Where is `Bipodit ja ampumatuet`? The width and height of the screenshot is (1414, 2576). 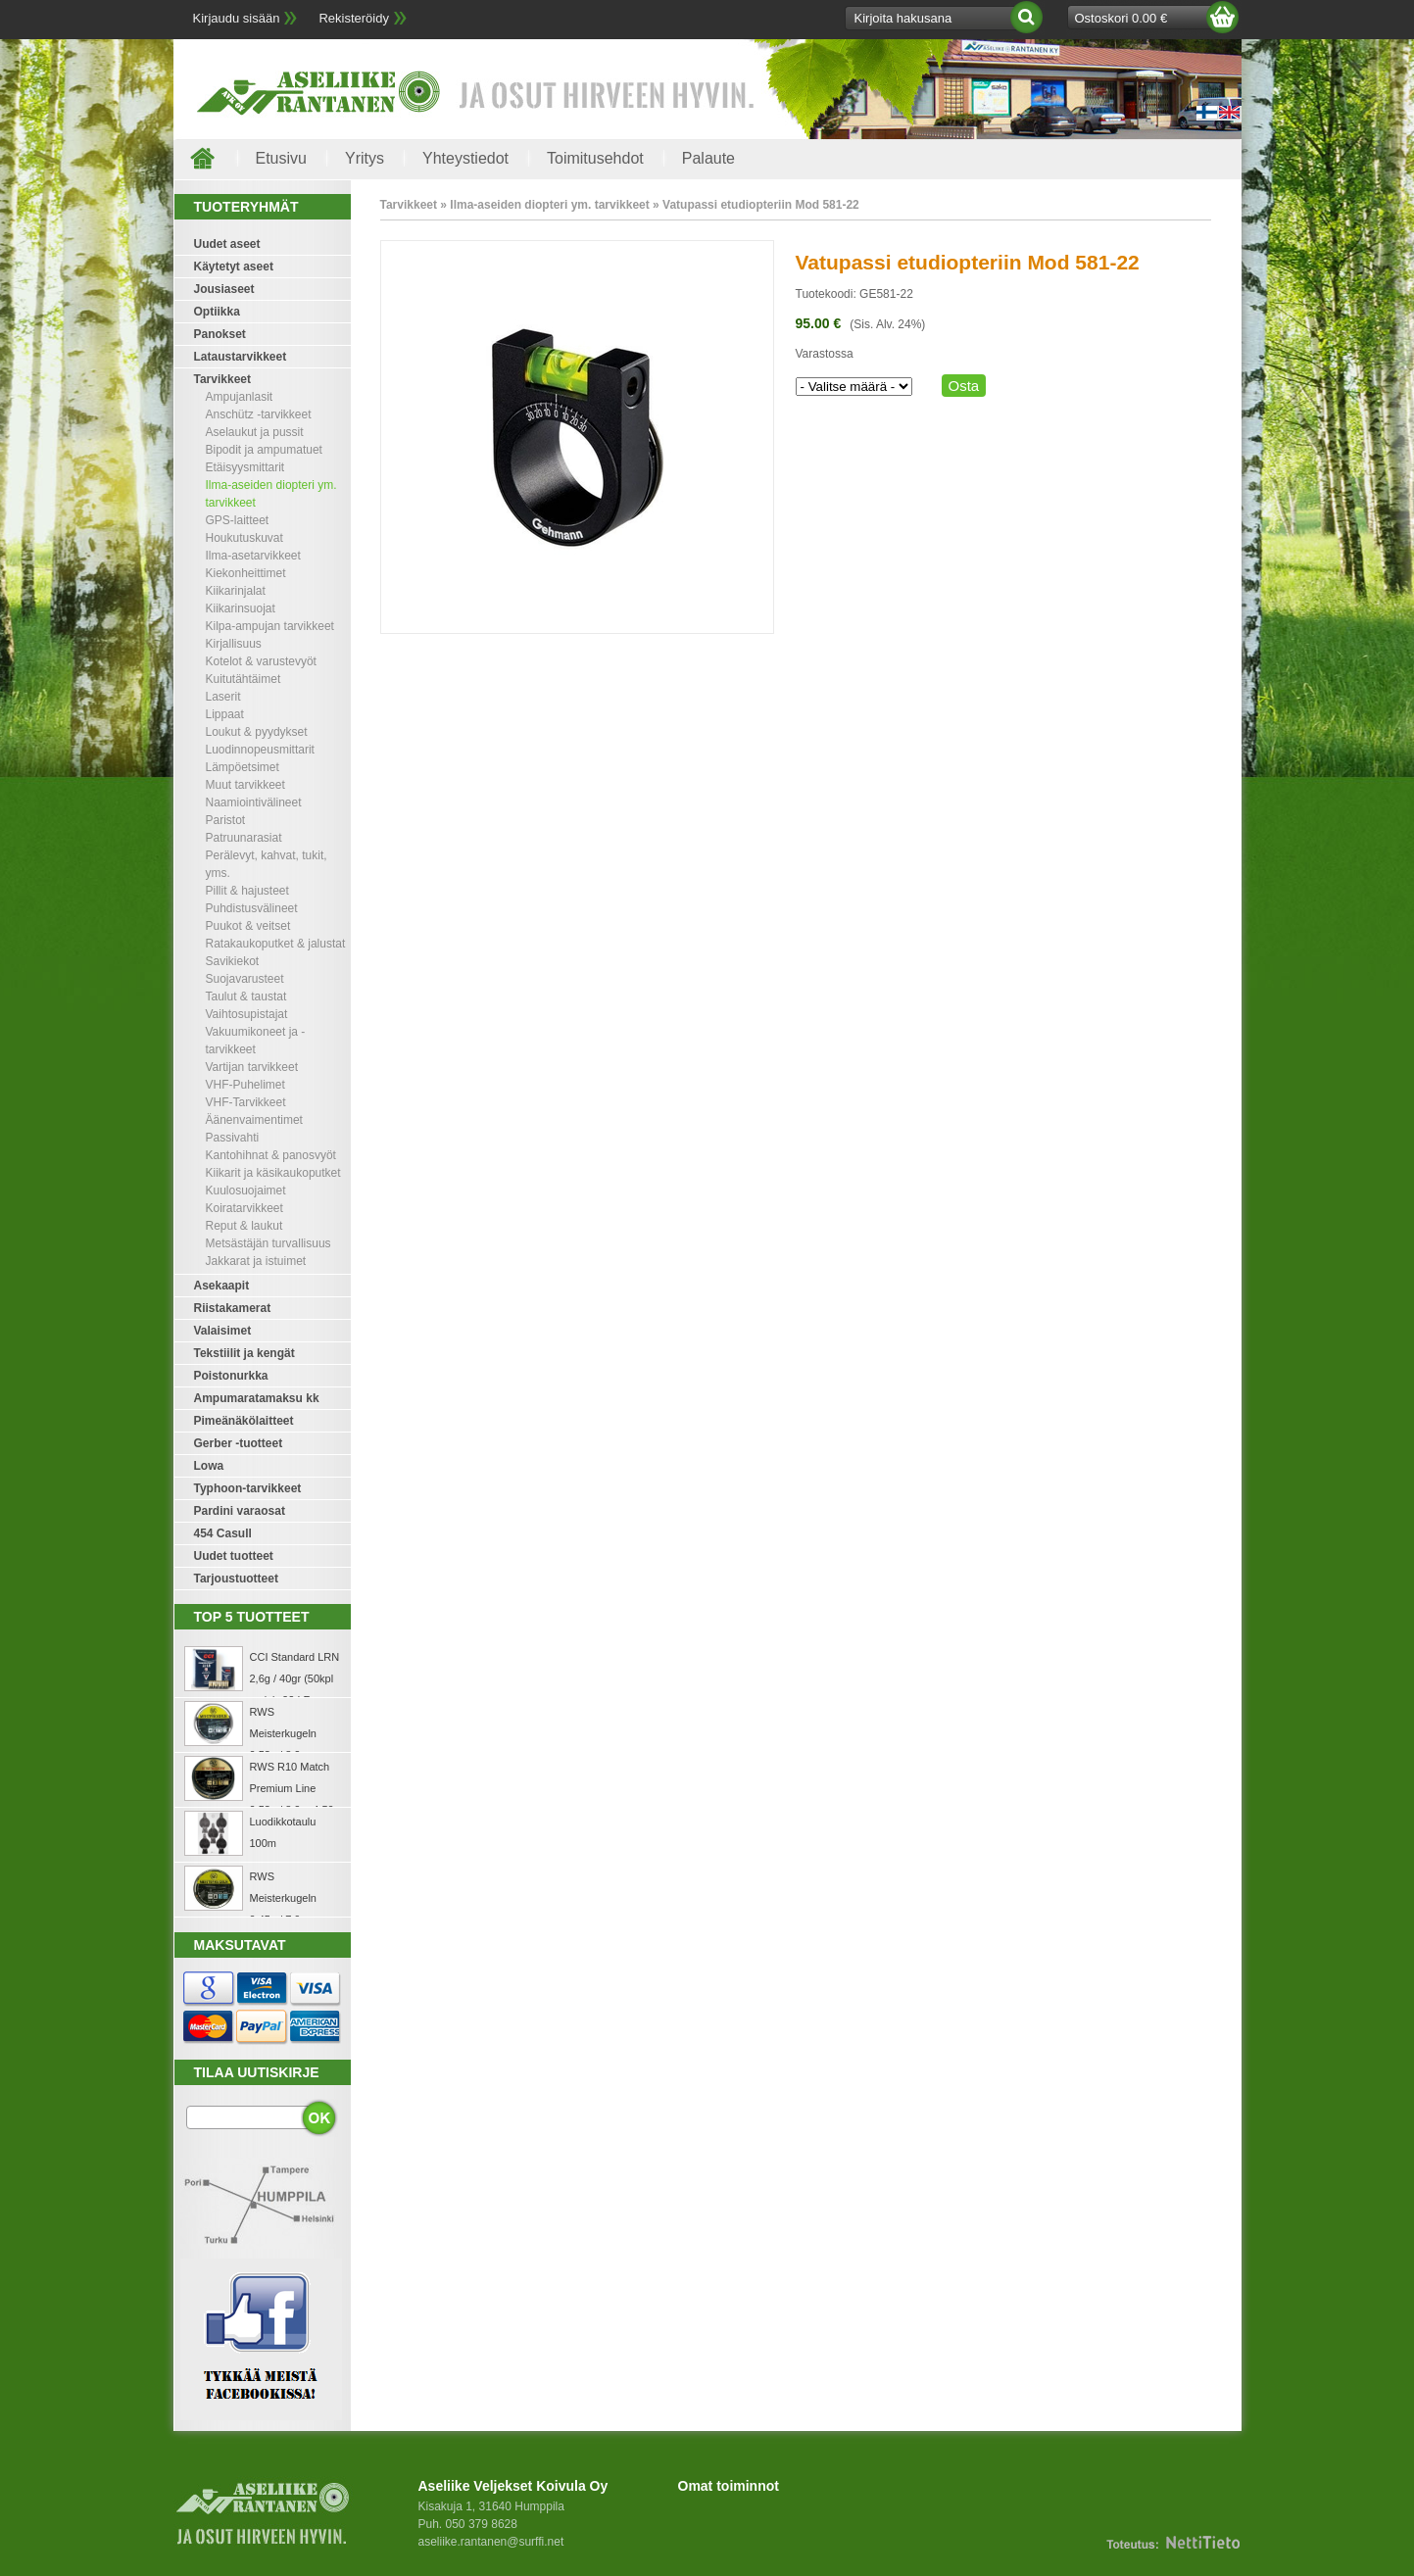
Bipodit ja ampumatuet is located at coordinates (264, 450).